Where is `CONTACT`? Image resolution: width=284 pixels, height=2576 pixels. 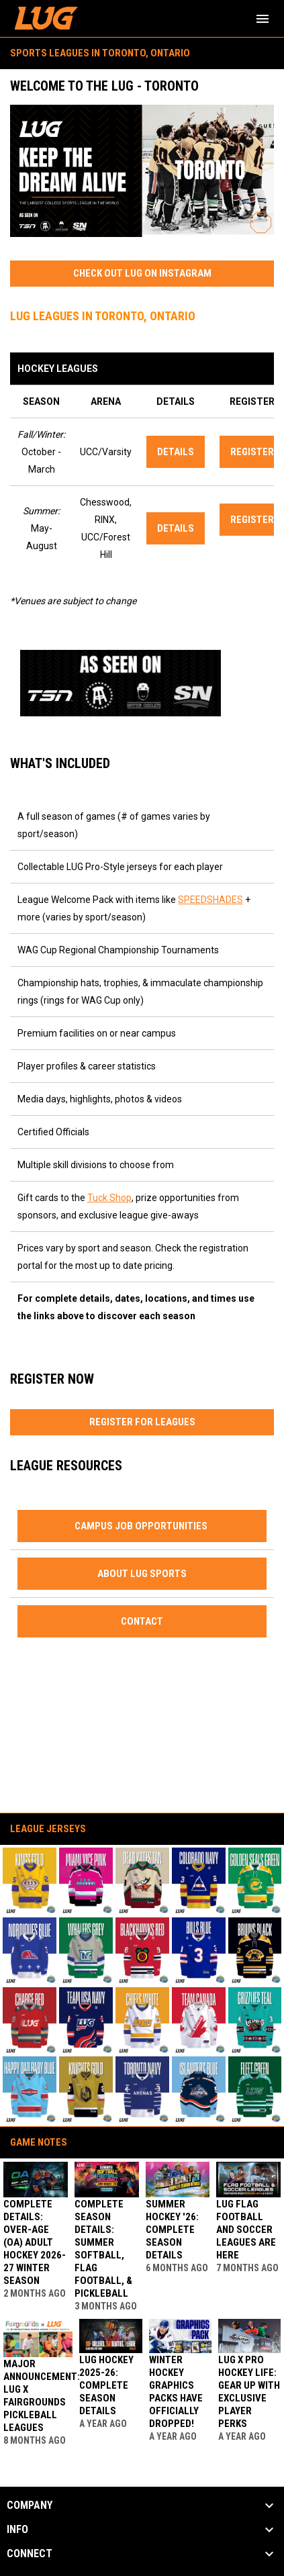 CONTACT is located at coordinates (142, 1621).